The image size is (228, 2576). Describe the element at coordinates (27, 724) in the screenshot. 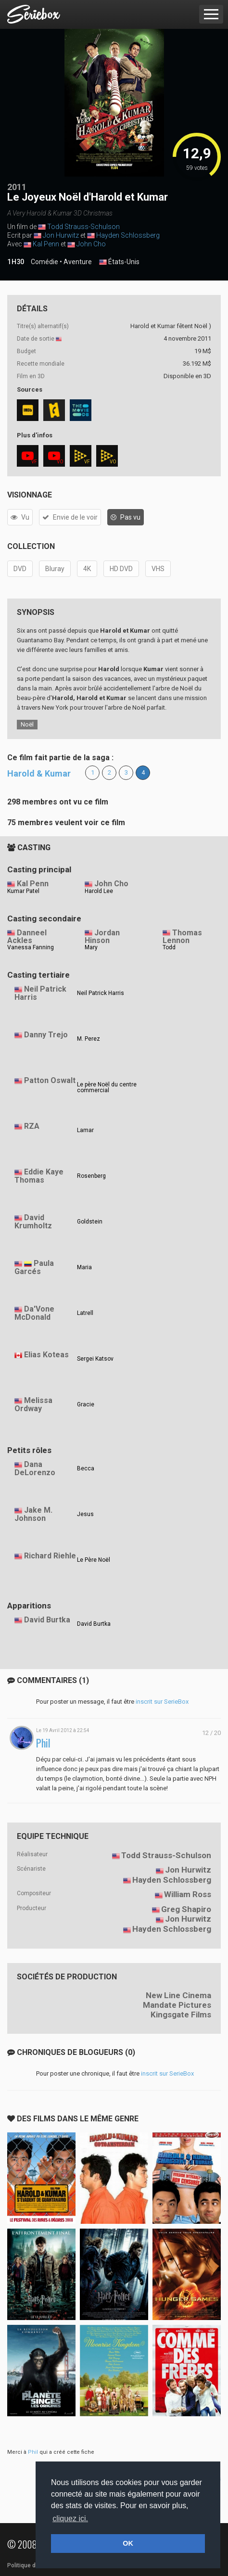

I see `Noël` at that location.